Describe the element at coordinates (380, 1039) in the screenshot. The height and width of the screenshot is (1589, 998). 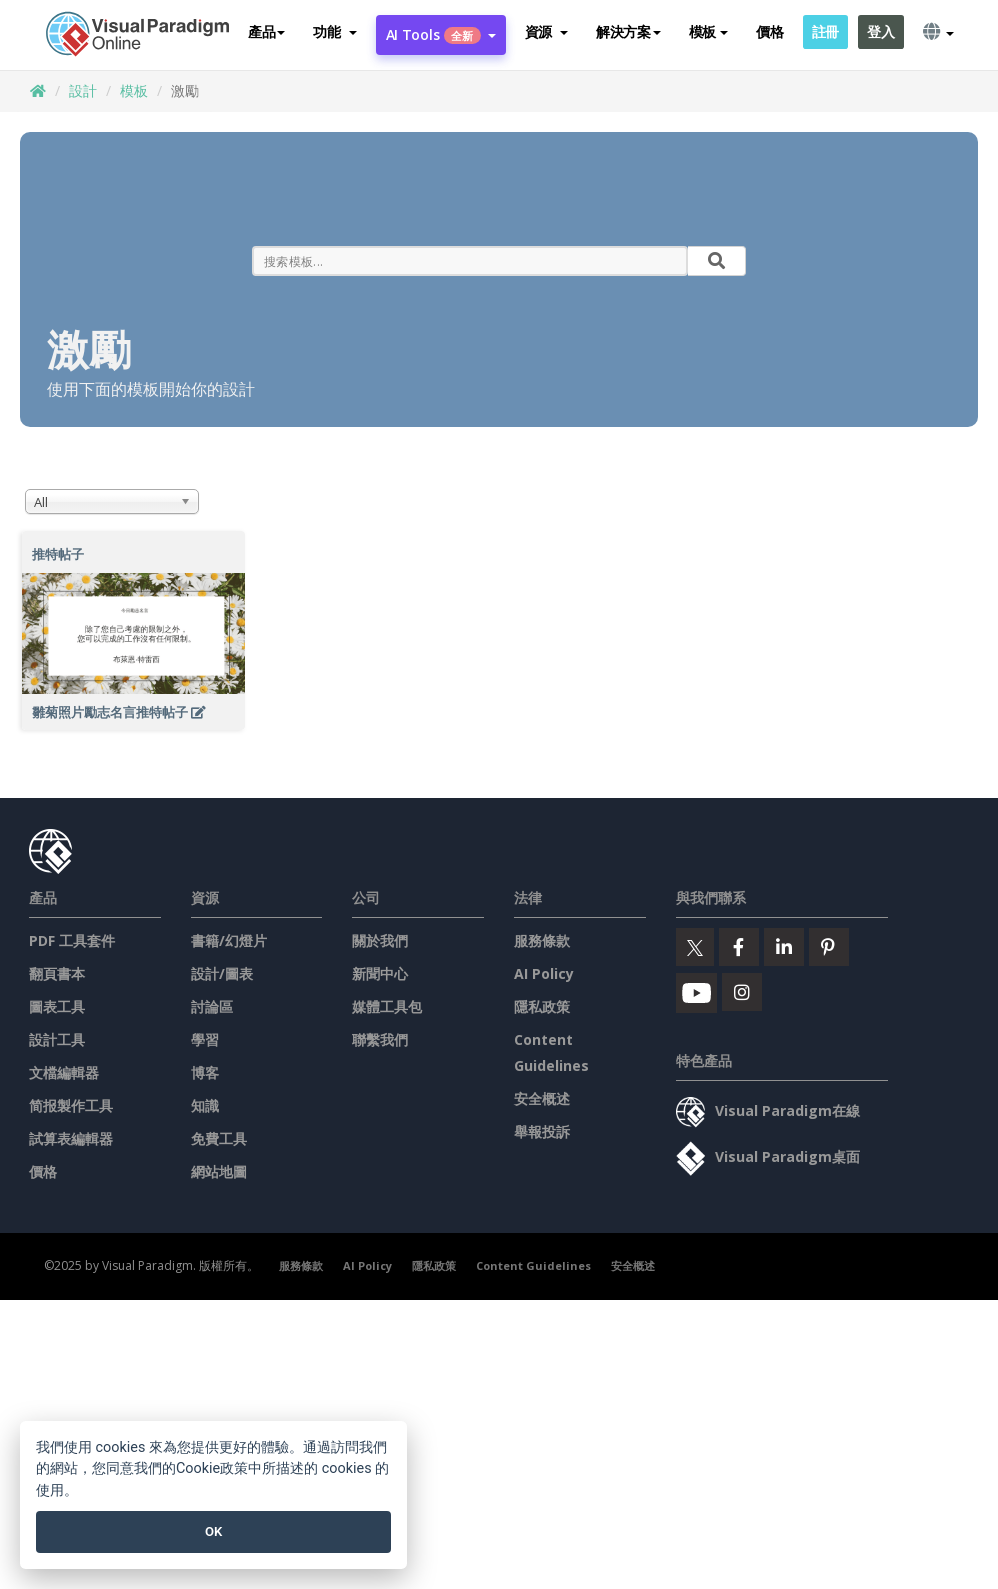
I see `聯繫我們` at that location.